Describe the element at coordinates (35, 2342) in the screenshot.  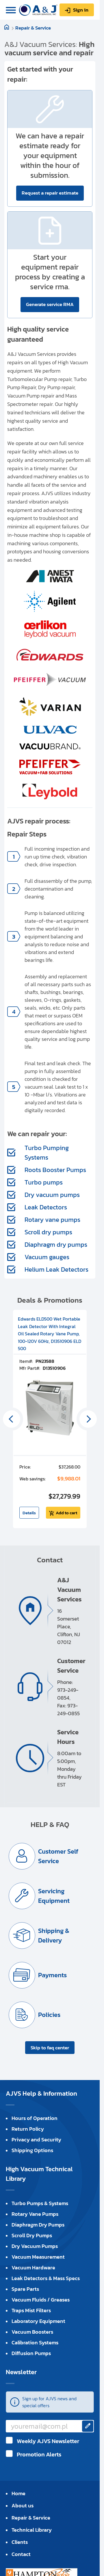
I see `Calibration Systems` at that location.